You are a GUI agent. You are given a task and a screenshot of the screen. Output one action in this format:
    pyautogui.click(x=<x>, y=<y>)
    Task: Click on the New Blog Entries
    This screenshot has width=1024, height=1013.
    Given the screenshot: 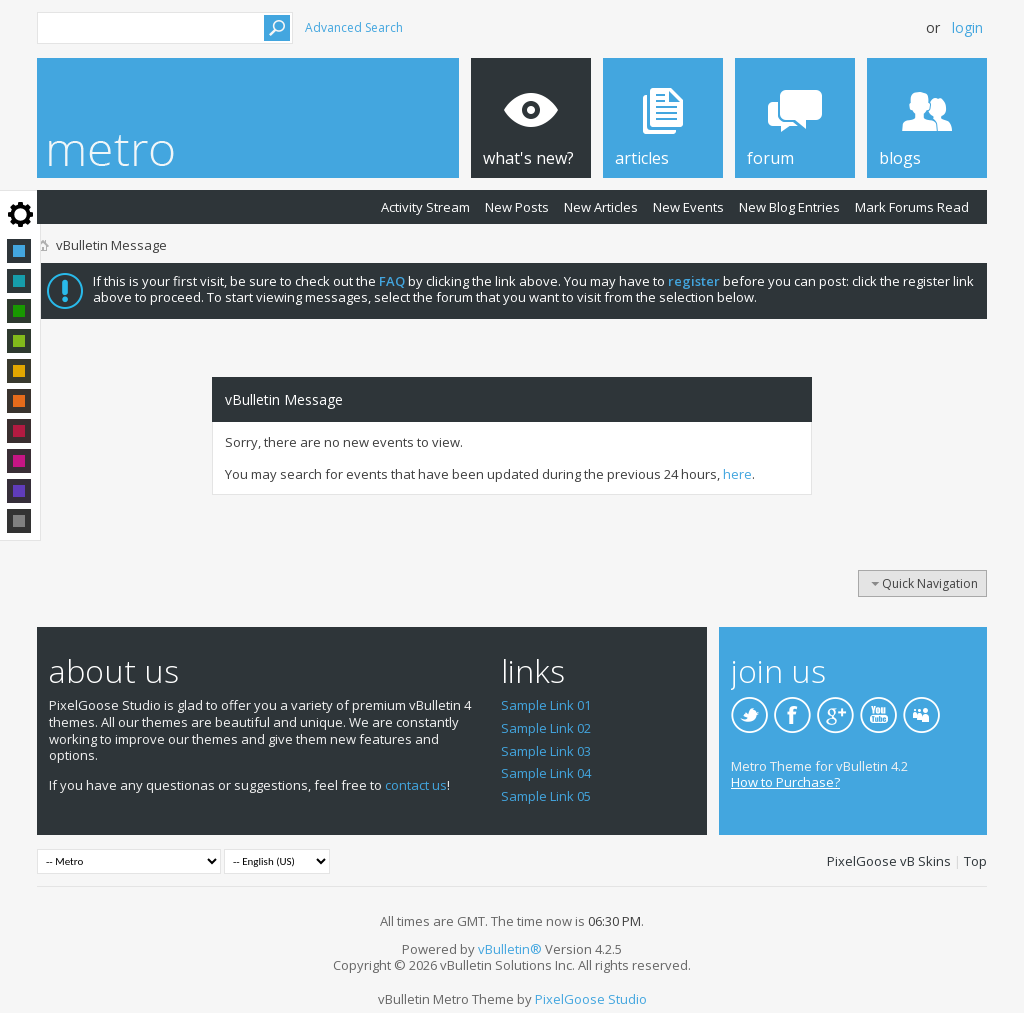 What is the action you would take?
    pyautogui.click(x=789, y=207)
    